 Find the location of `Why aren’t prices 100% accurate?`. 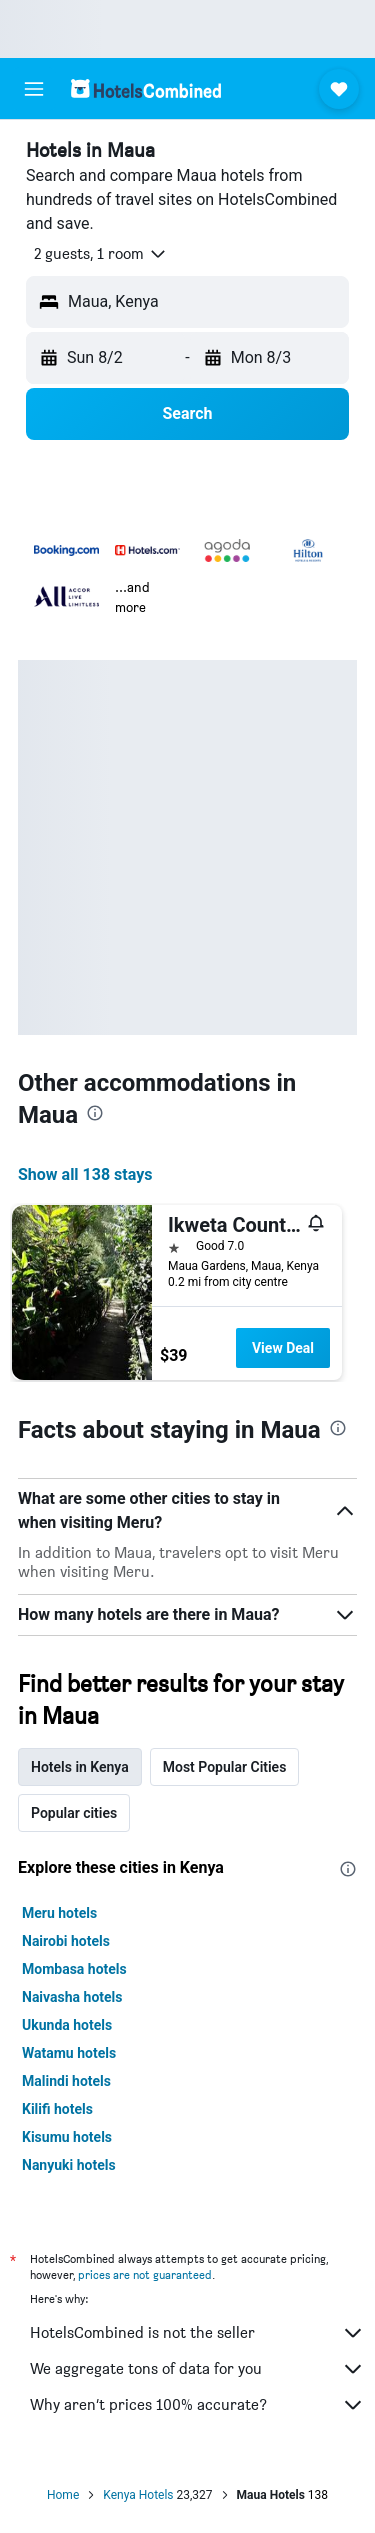

Why aren’t prices 100% accurate? is located at coordinates (197, 2405).